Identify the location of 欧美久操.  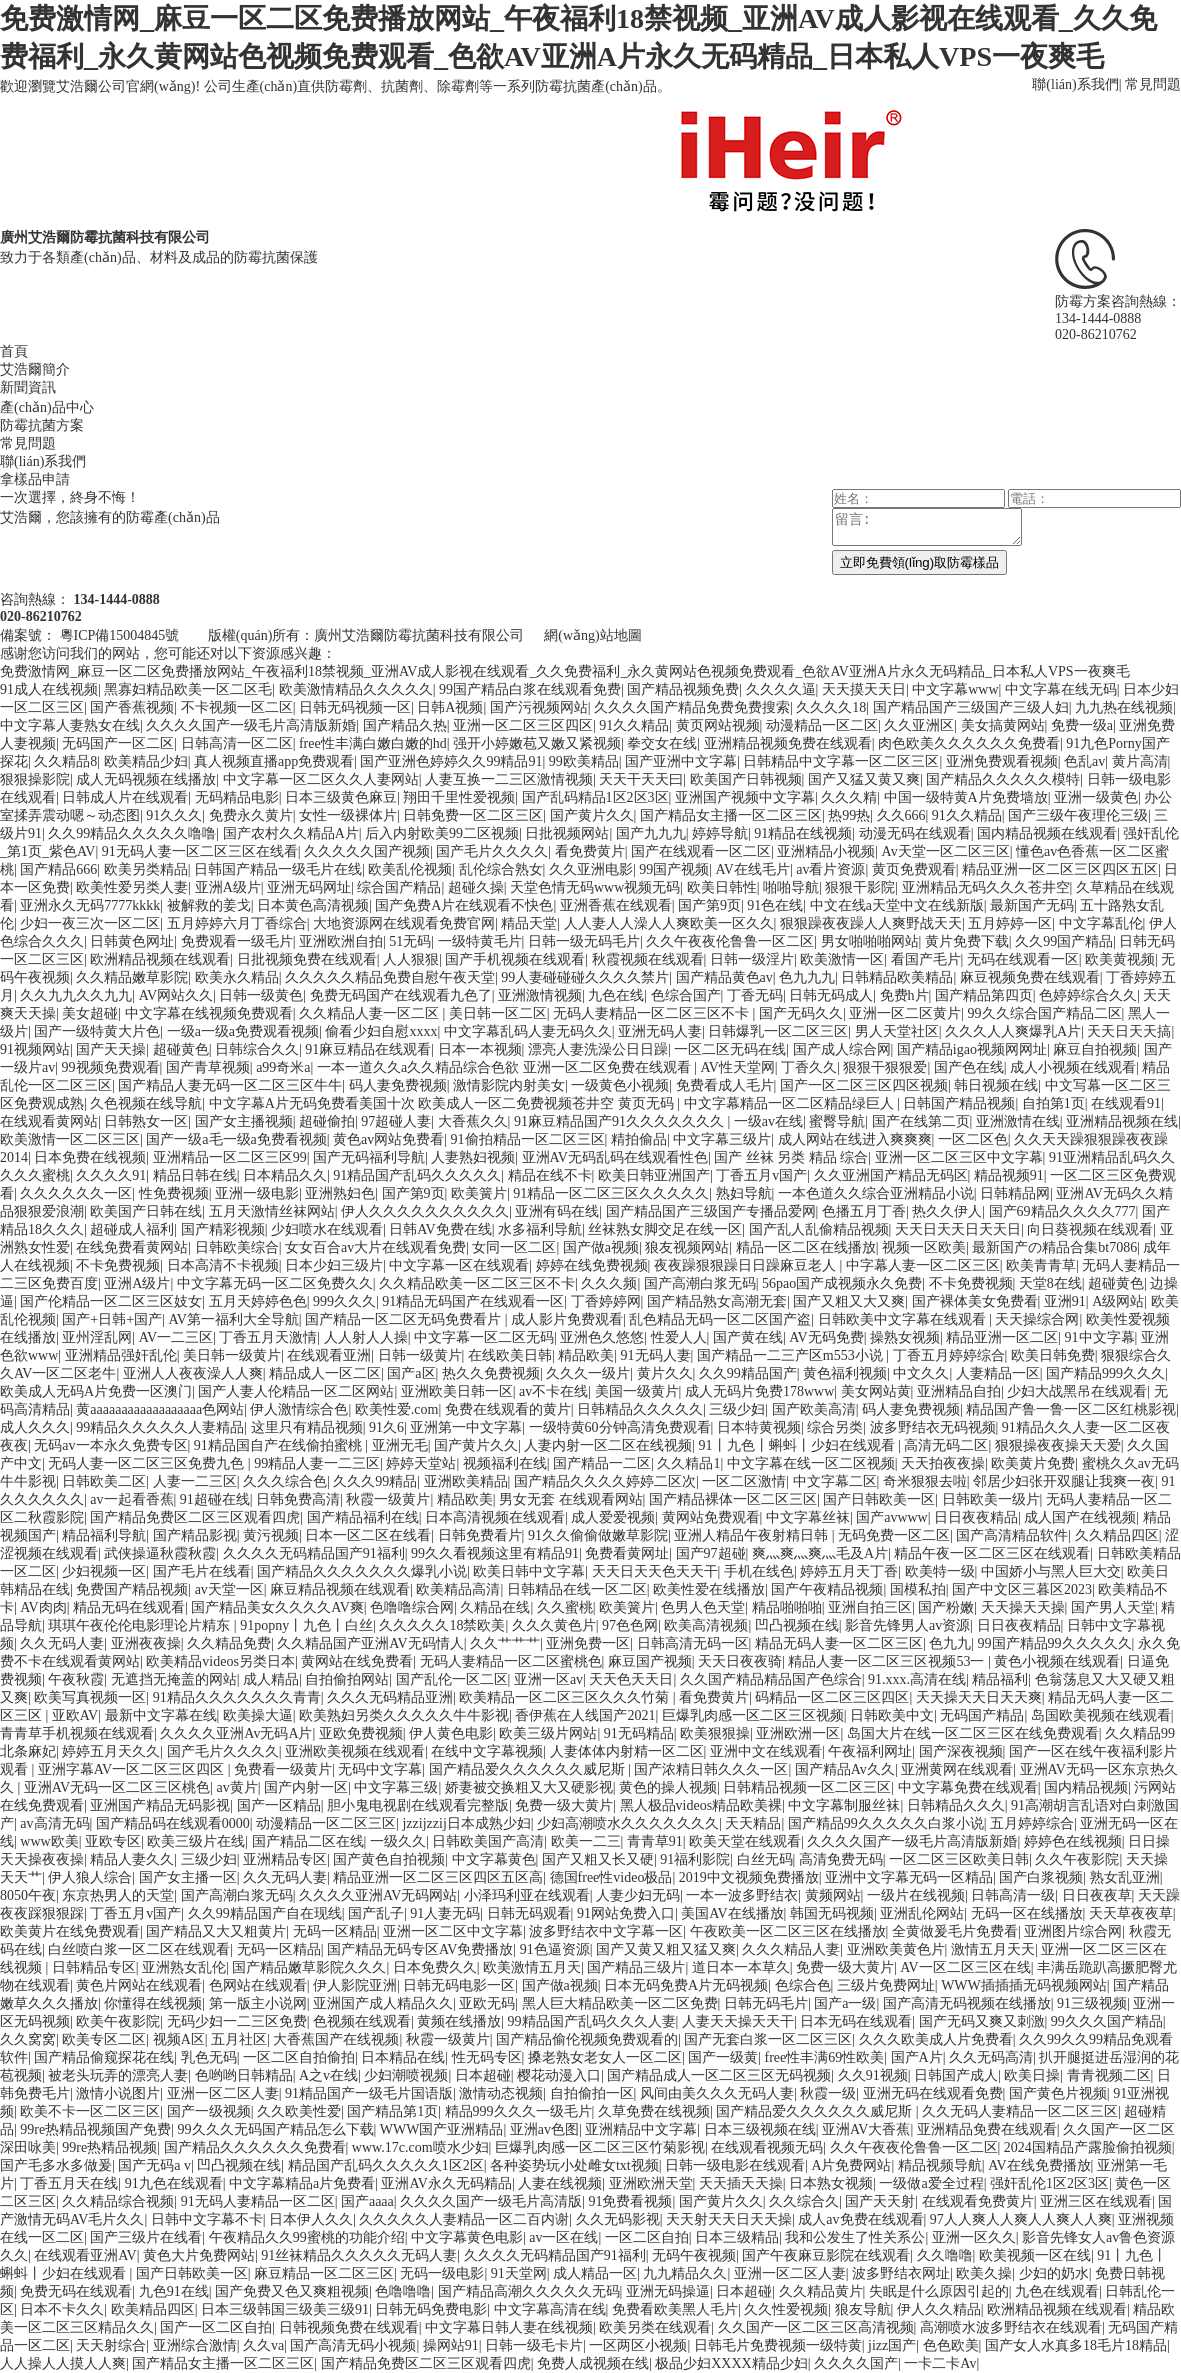
(984, 2273).